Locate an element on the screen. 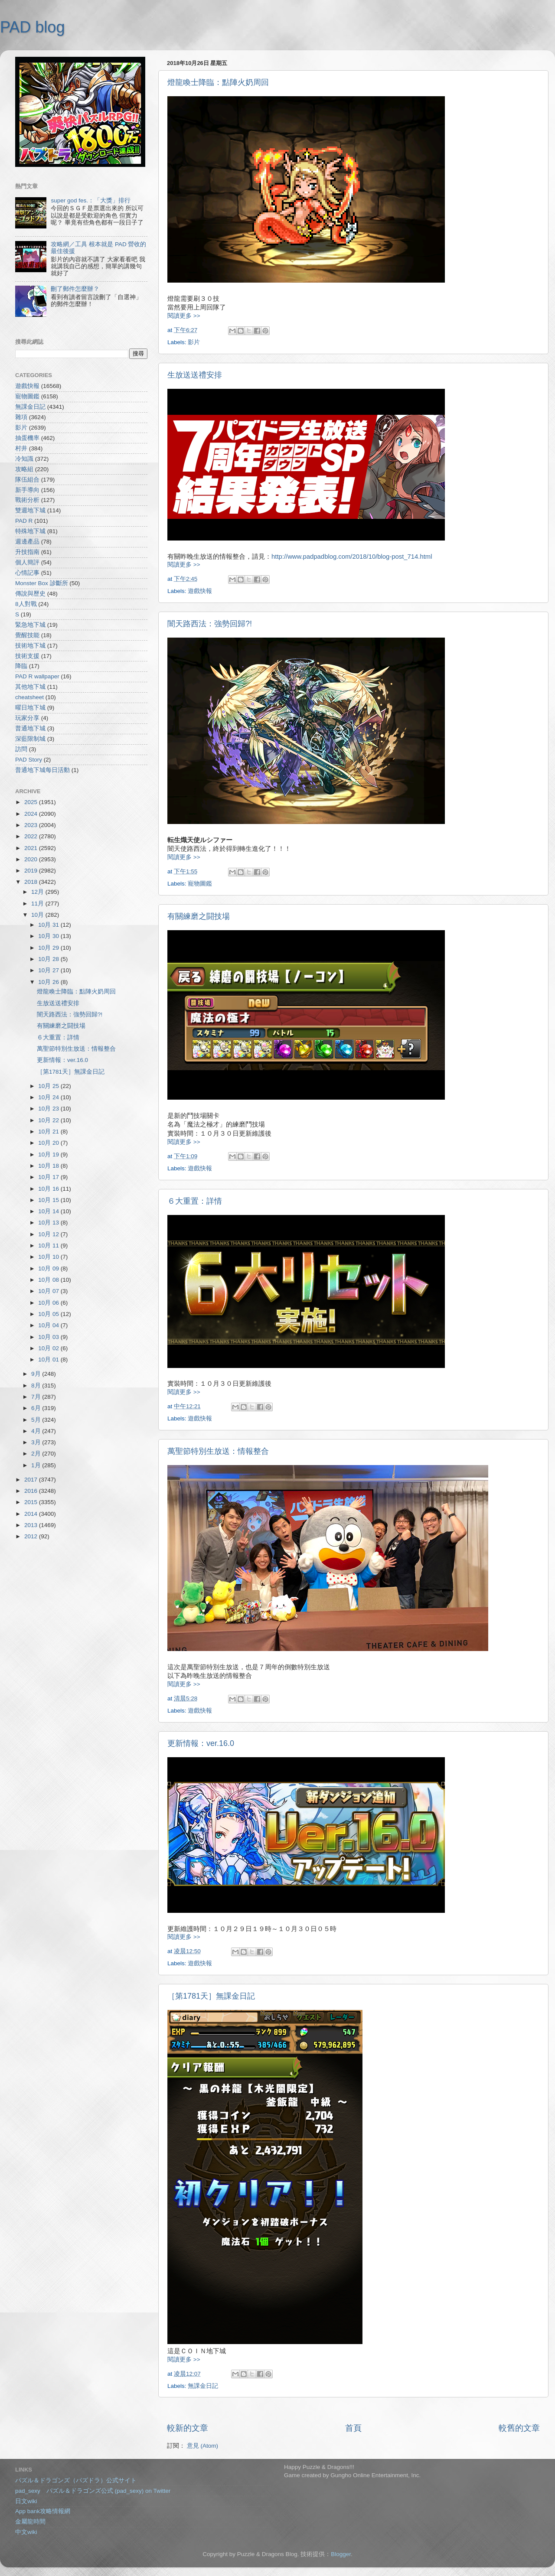 The height and width of the screenshot is (2576, 555). Monster Box 診斷所 is located at coordinates (41, 583).